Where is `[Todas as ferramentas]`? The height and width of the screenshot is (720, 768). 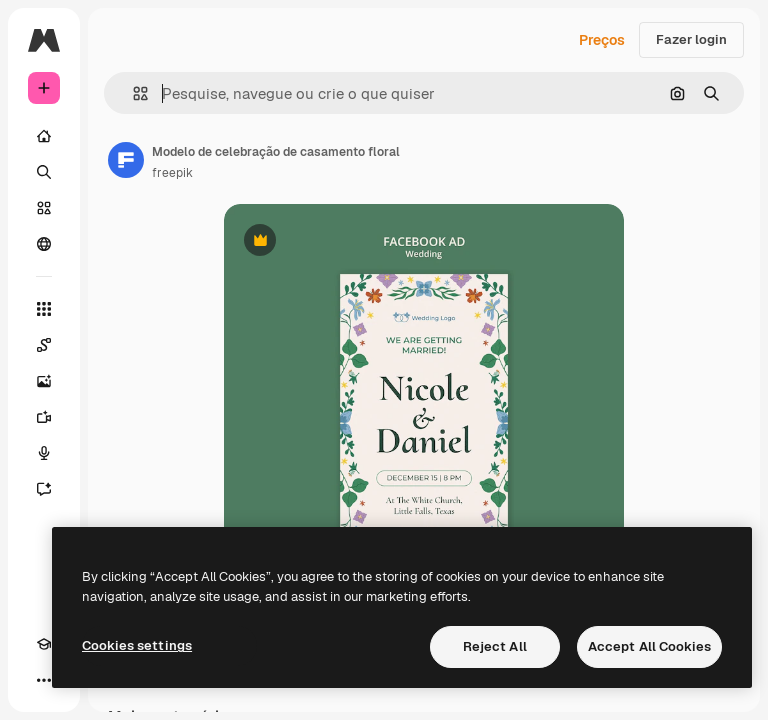
[Todas as ferramentas] is located at coordinates (44, 309).